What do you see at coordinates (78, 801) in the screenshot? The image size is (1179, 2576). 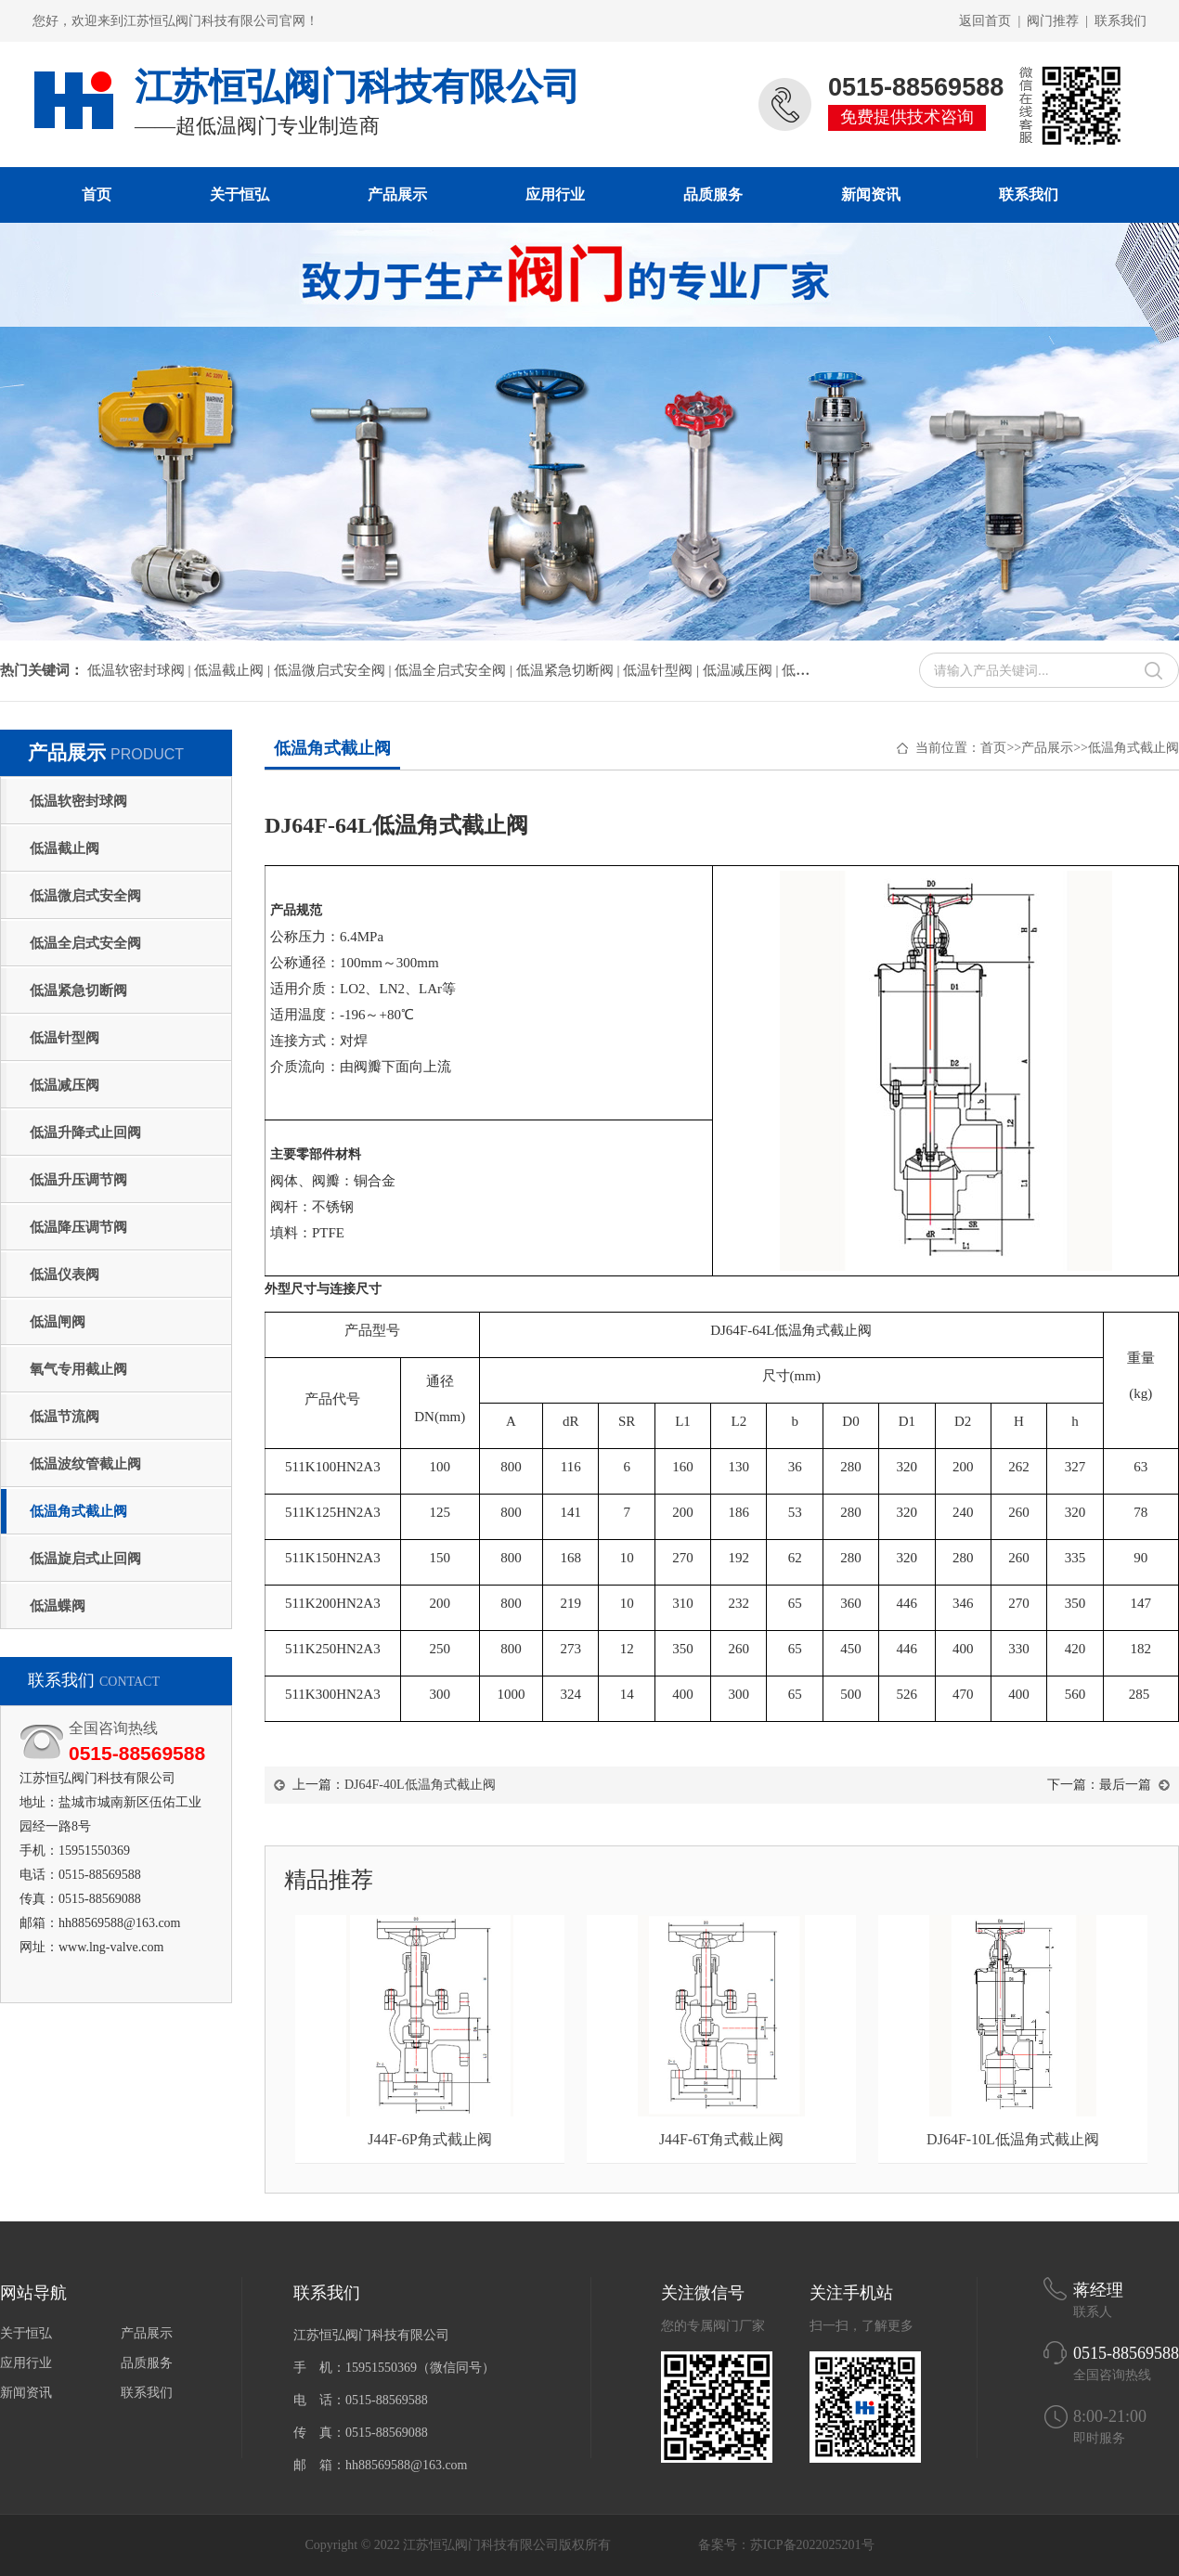 I see `低温软密封球阀` at bounding box center [78, 801].